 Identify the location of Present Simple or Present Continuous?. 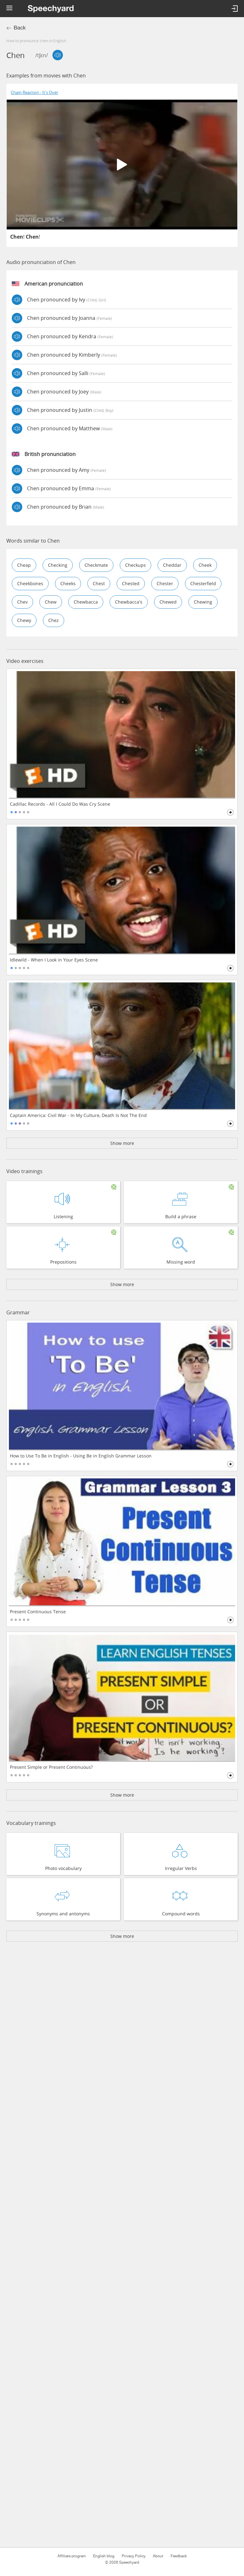
(51, 1767).